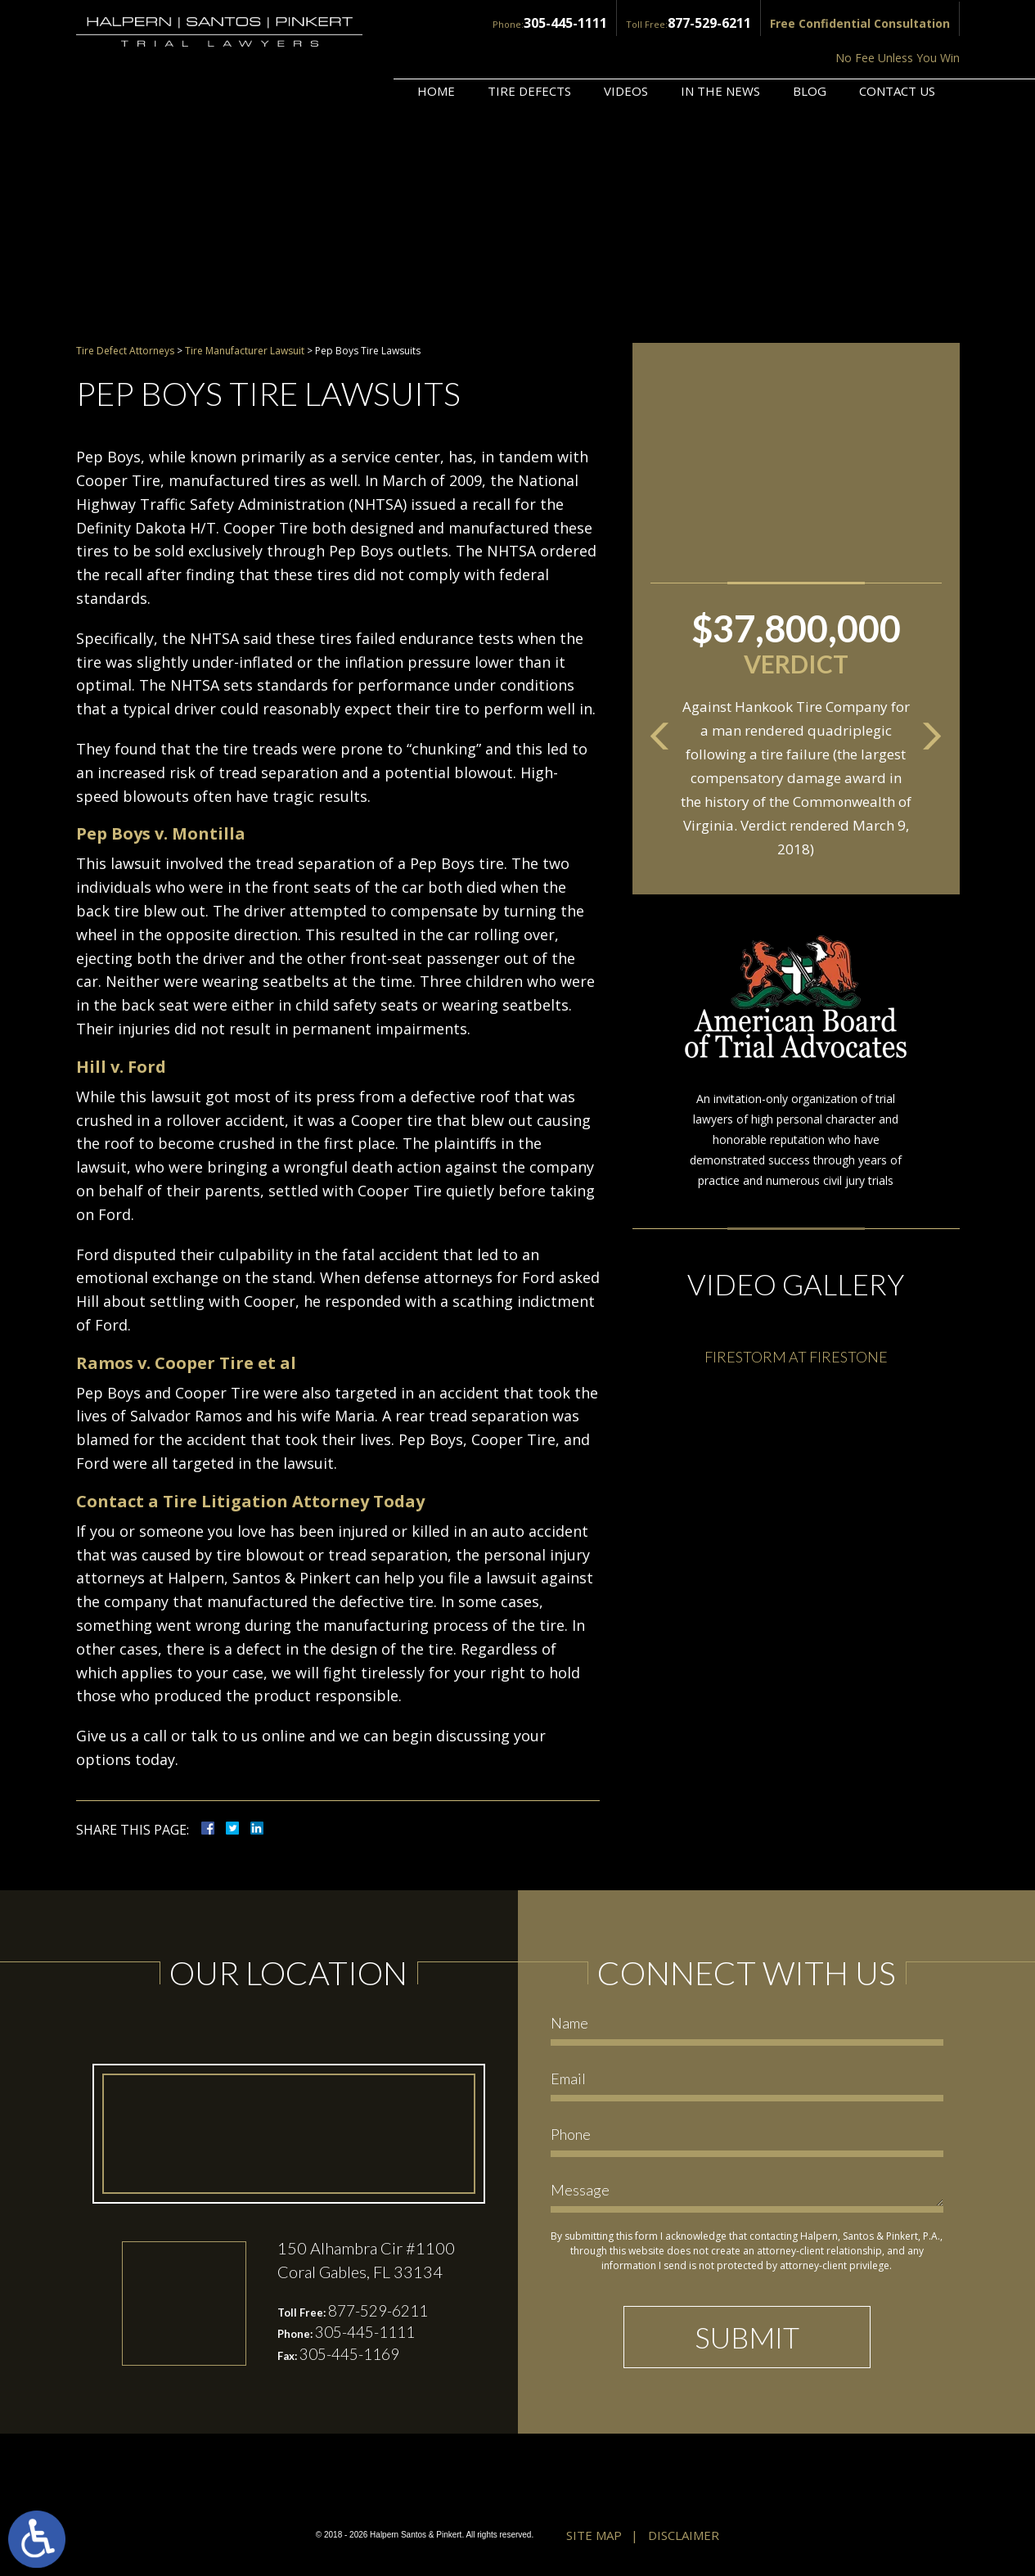 The image size is (1035, 2576). I want to click on Contact Us, so click(897, 46).